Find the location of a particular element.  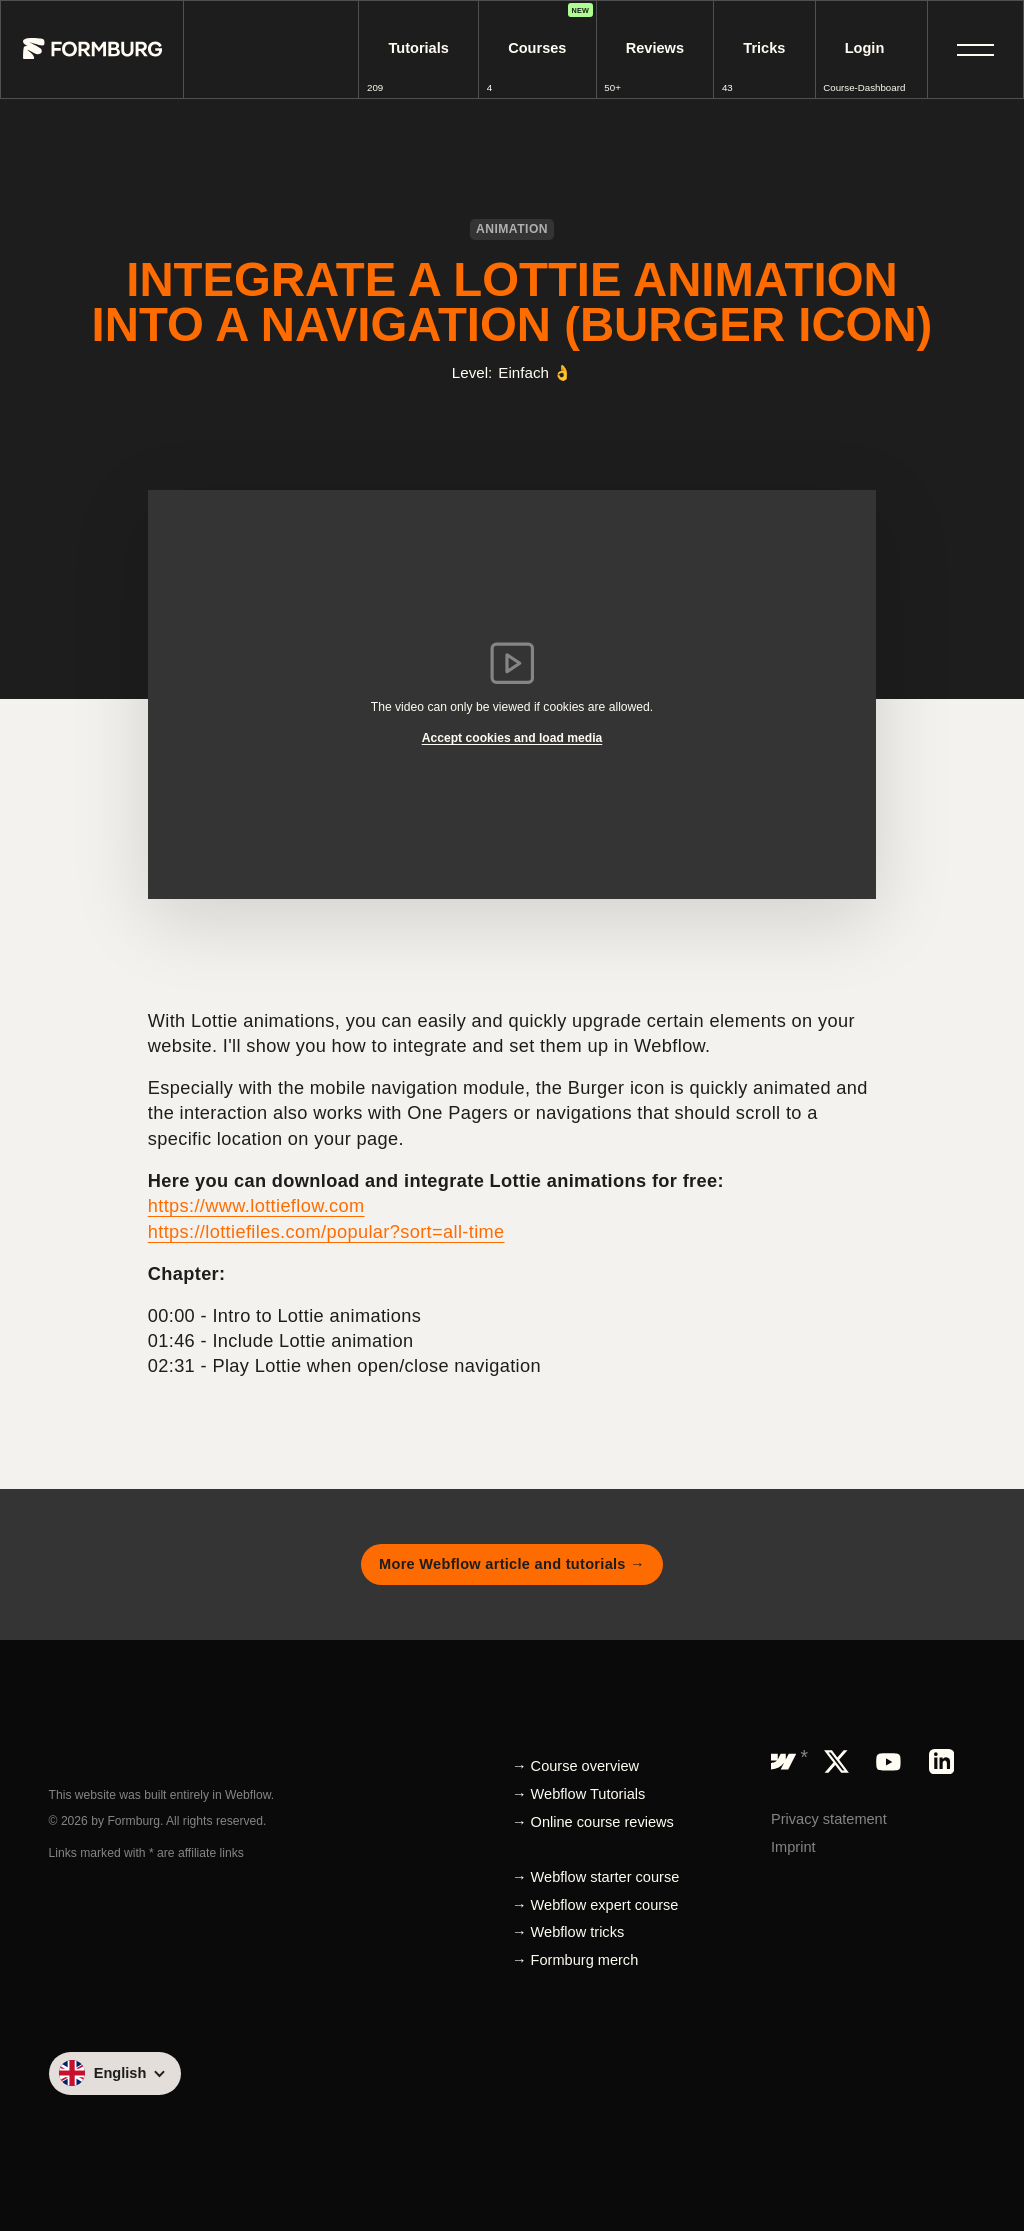

→ Webflow expert course is located at coordinates (595, 1905).